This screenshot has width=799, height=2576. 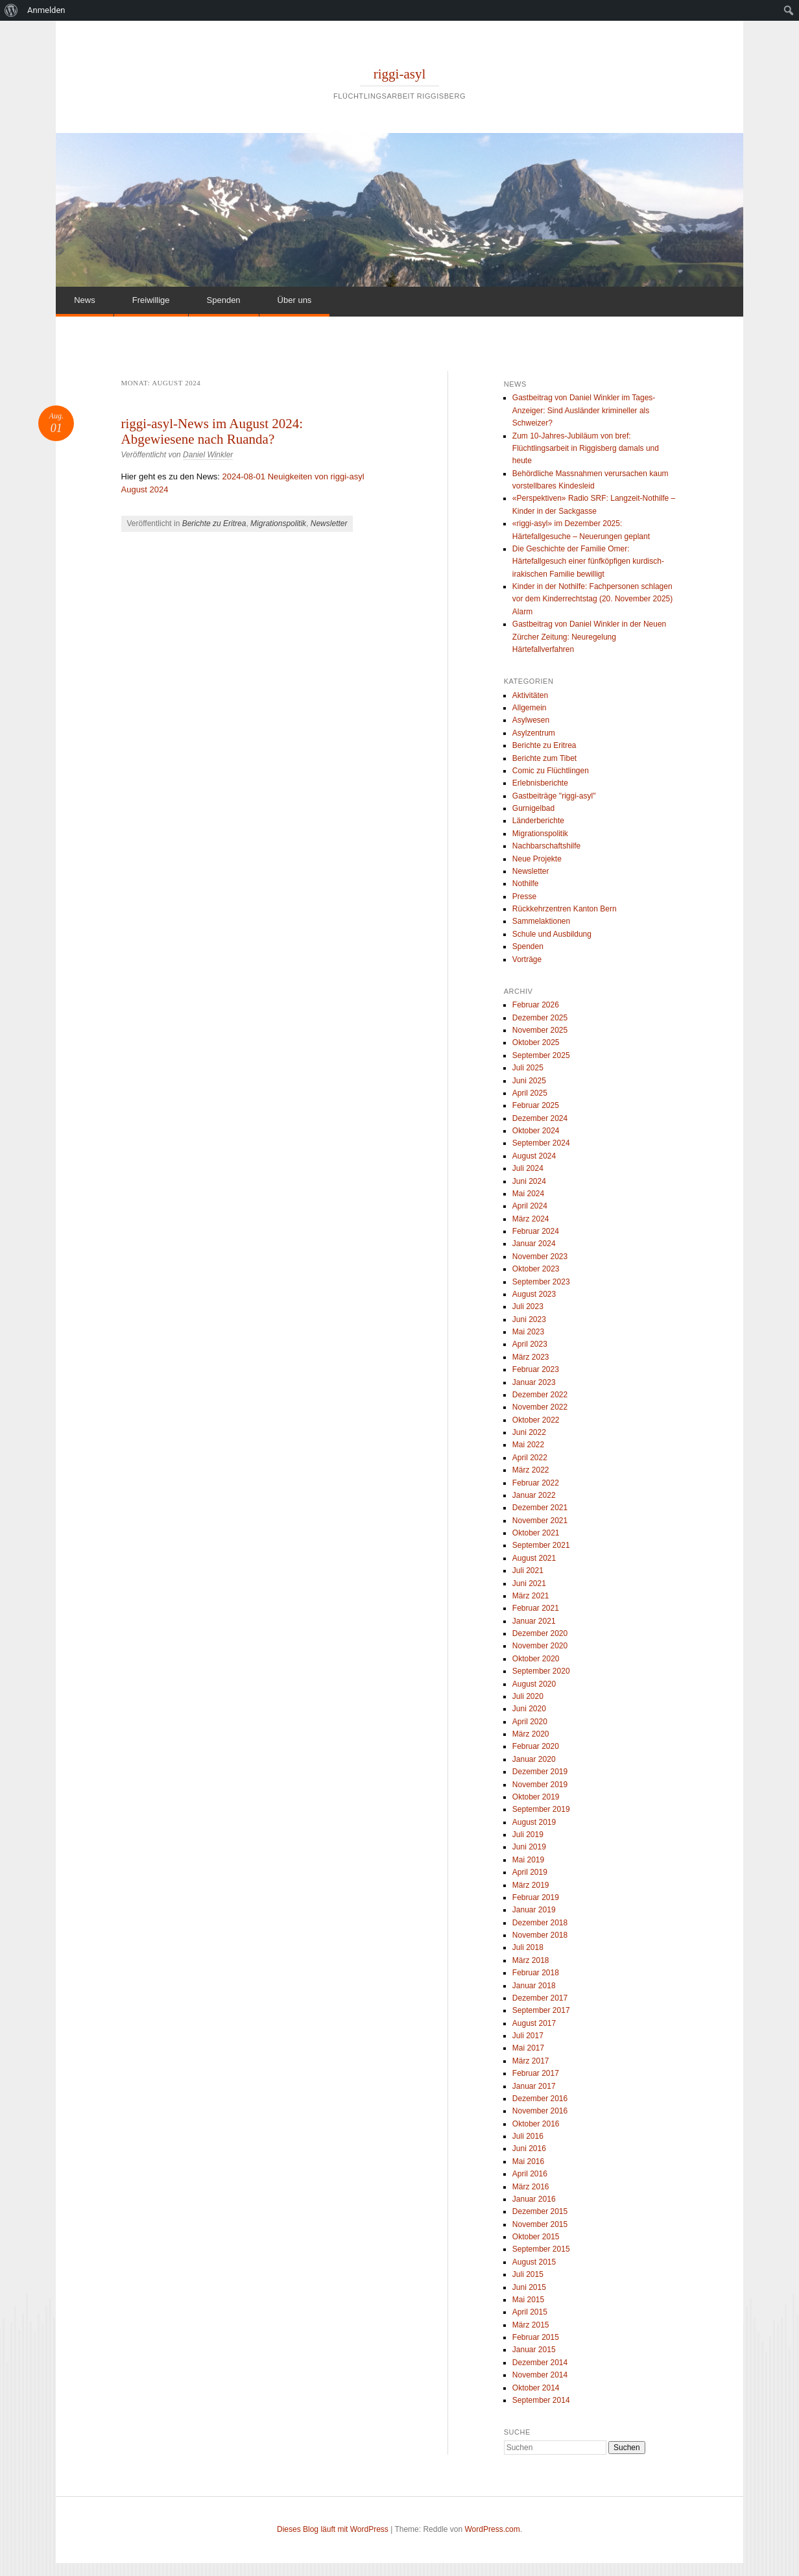 I want to click on Februar 2017, so click(x=535, y=2073).